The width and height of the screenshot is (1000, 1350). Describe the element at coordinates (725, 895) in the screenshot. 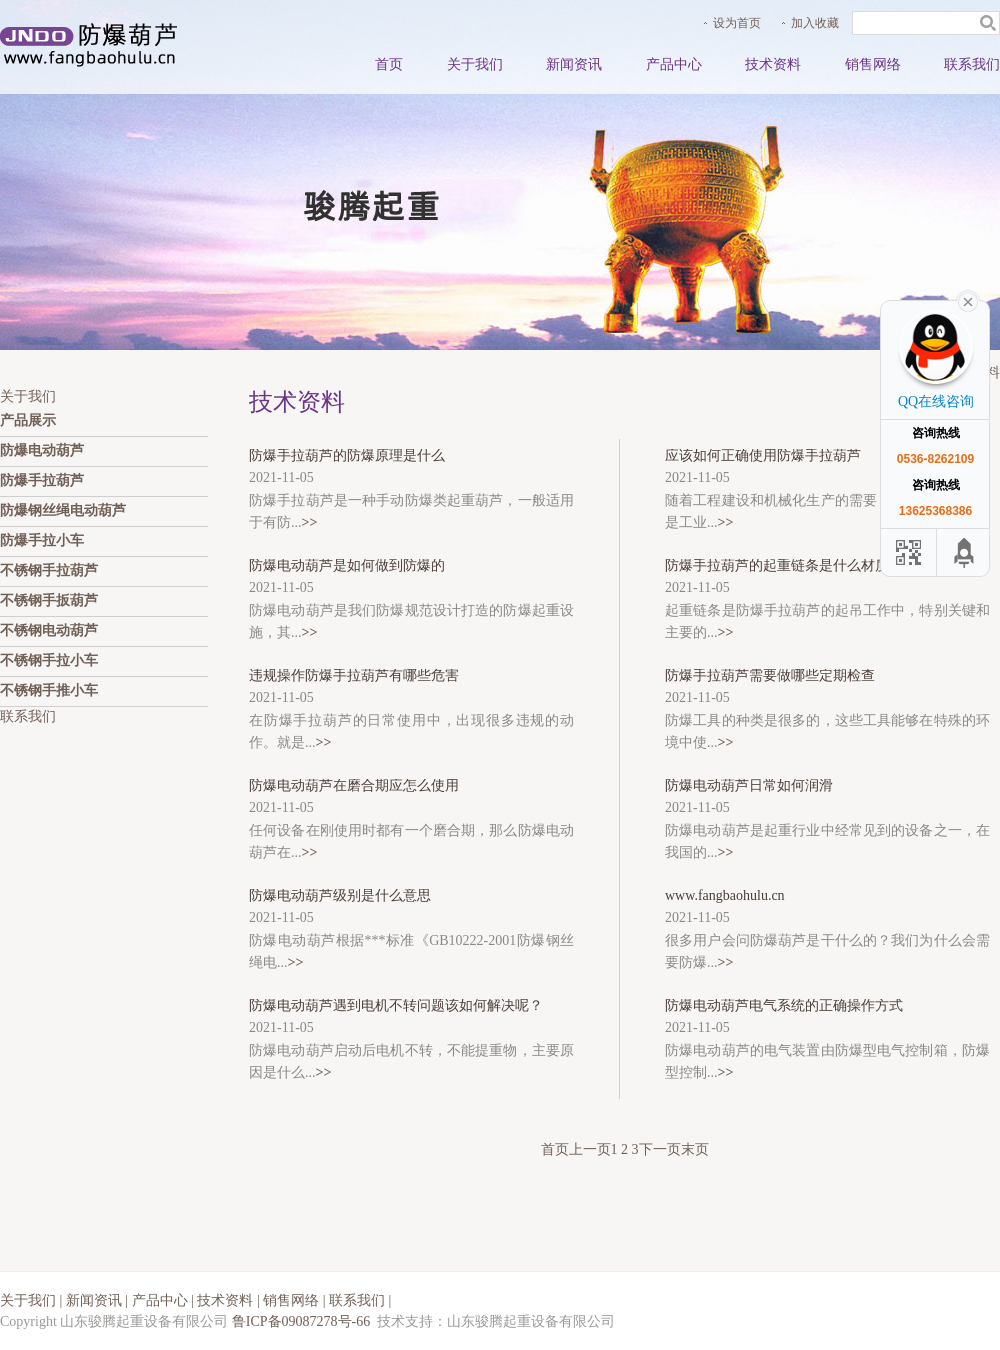

I see `www.fangbaohulu.cn` at that location.